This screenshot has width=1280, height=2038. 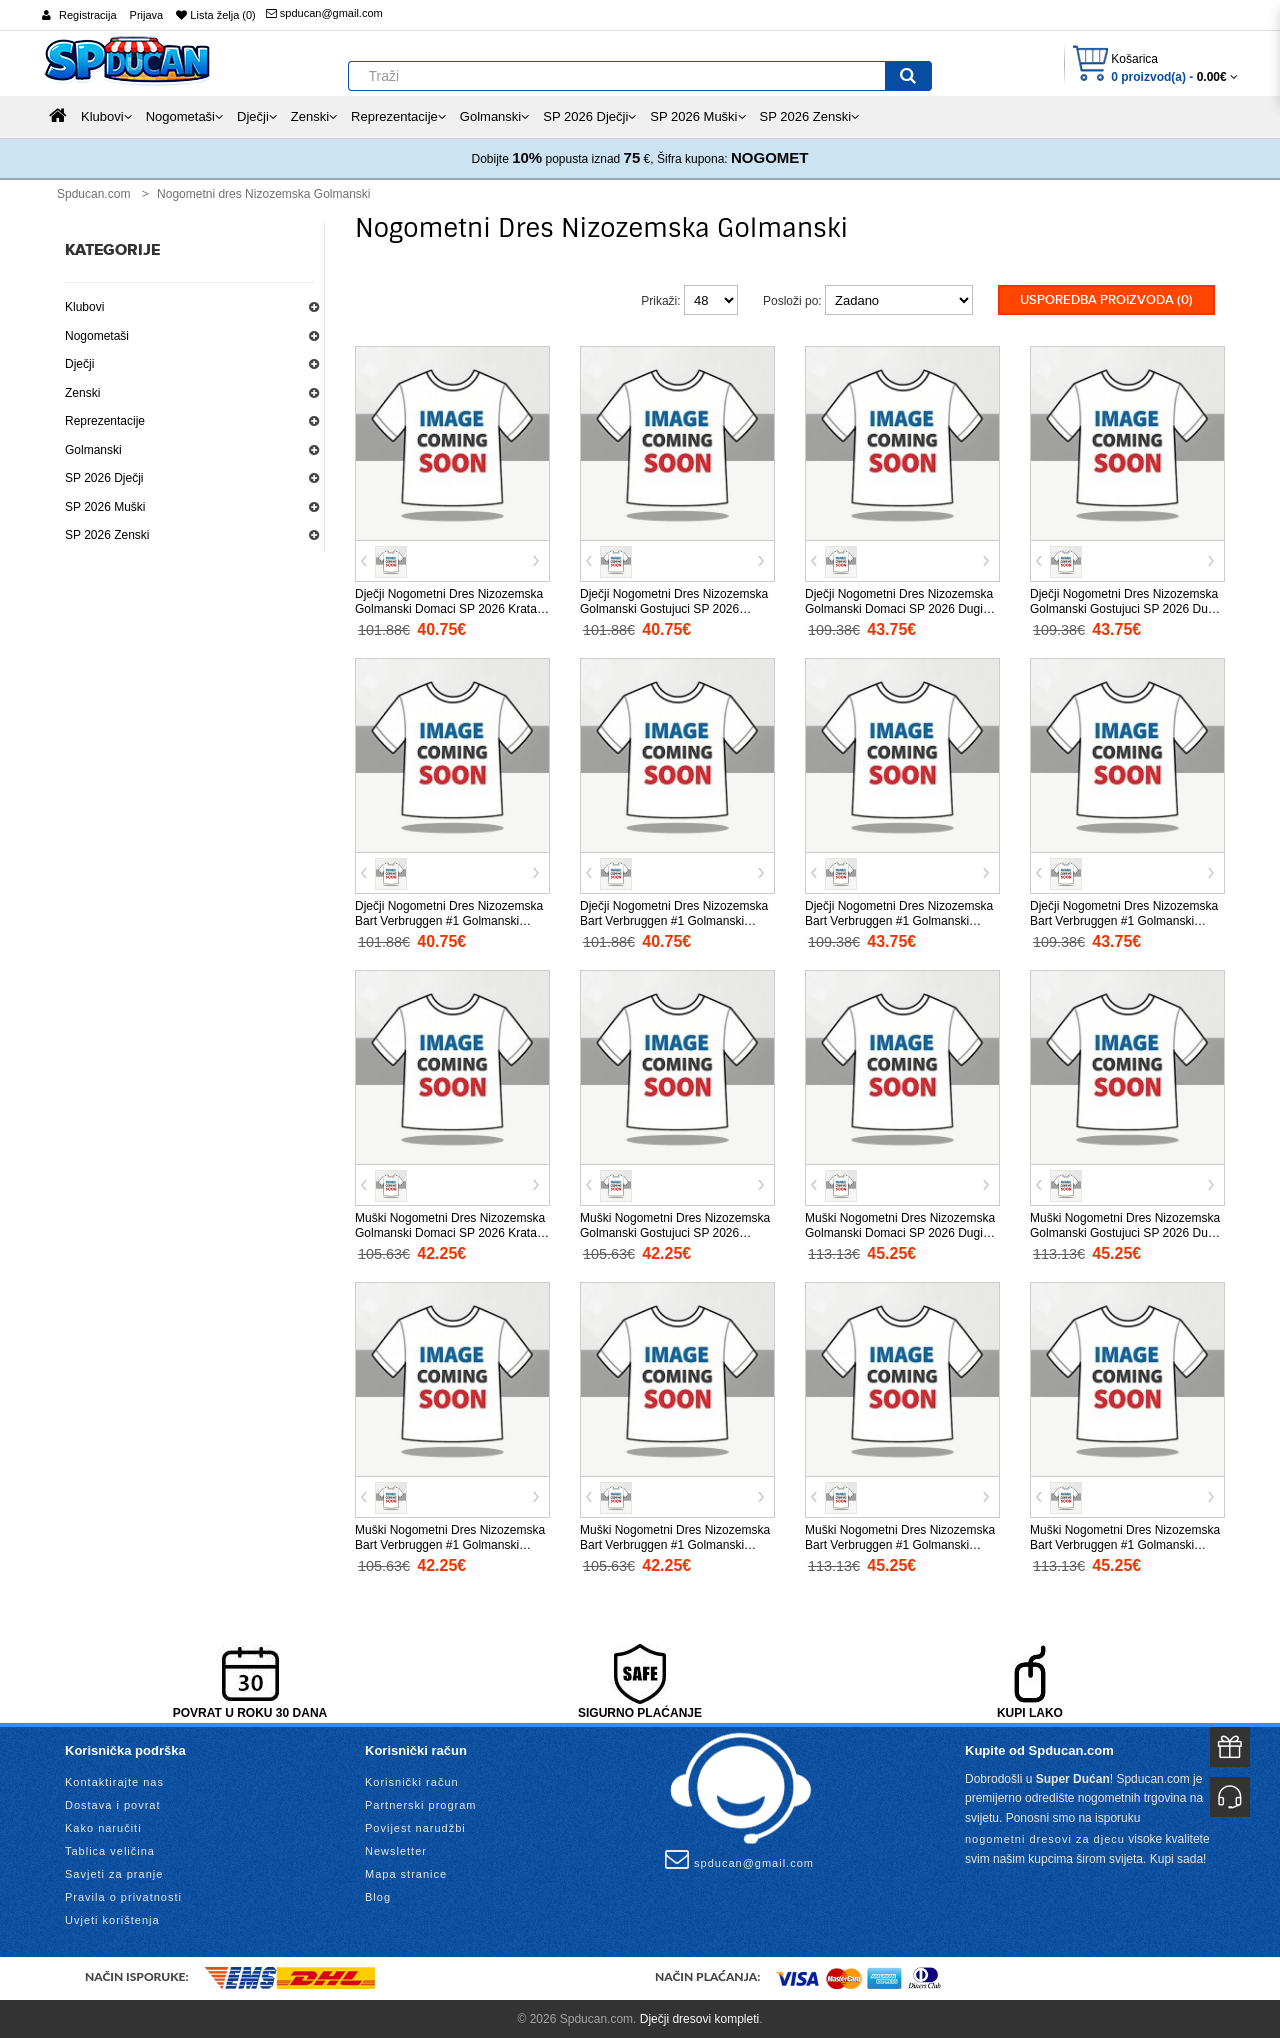 What do you see at coordinates (147, 15) in the screenshot?
I see `Prijava` at bounding box center [147, 15].